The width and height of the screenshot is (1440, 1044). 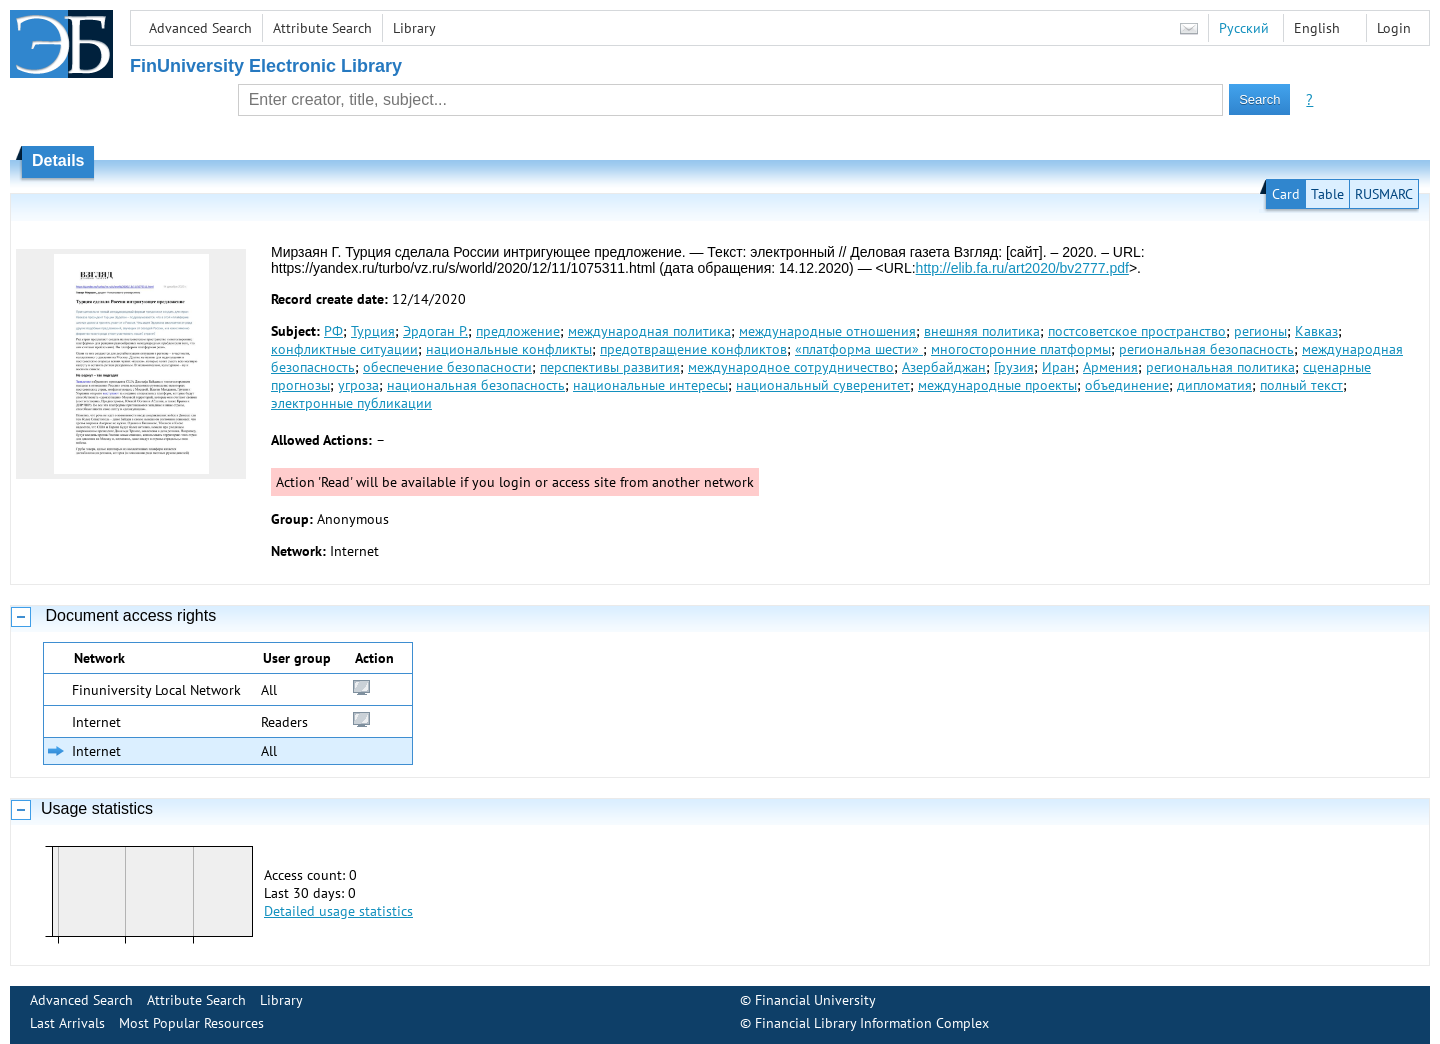 What do you see at coordinates (351, 403) in the screenshot?
I see `электронные публикации` at bounding box center [351, 403].